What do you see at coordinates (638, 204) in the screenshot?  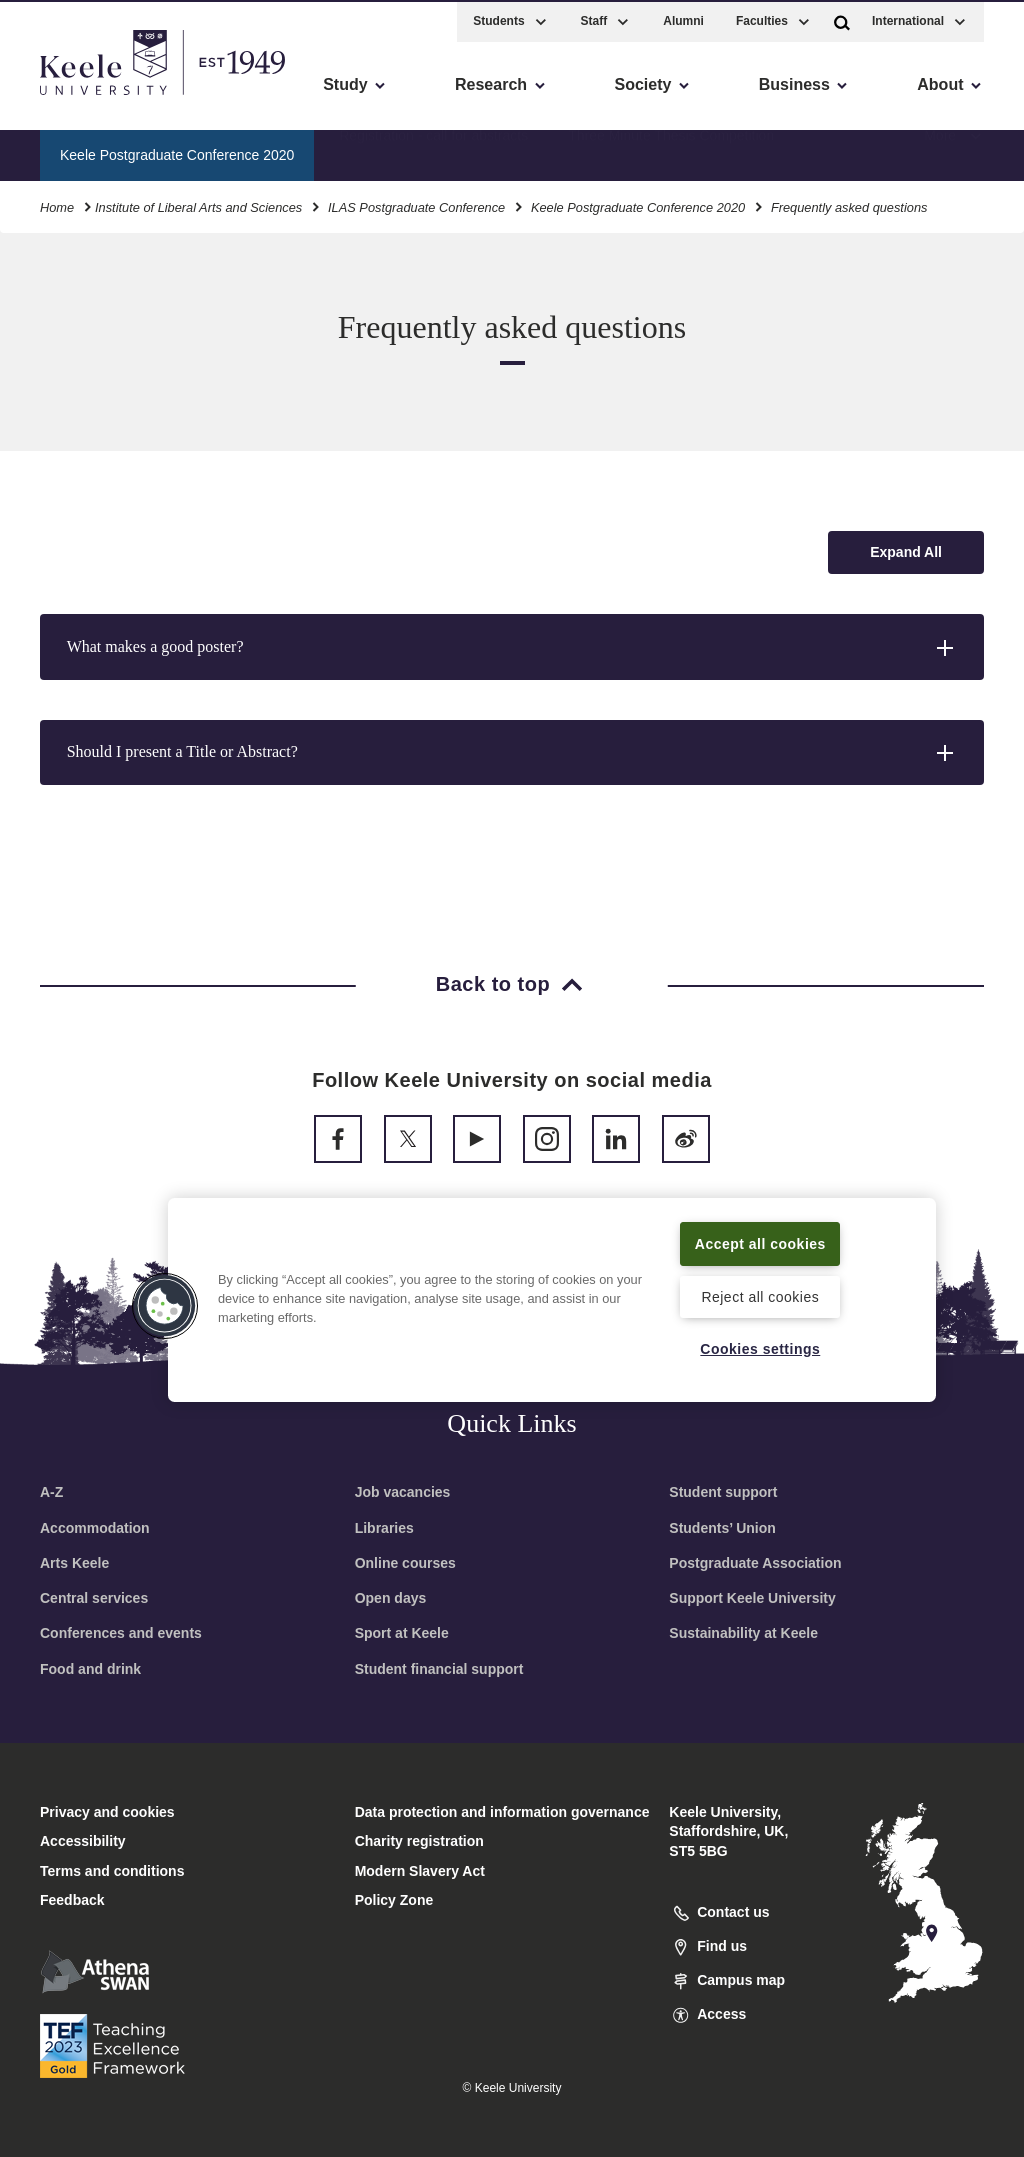 I see `Keele Postgraduate Conference 2020` at bounding box center [638, 204].